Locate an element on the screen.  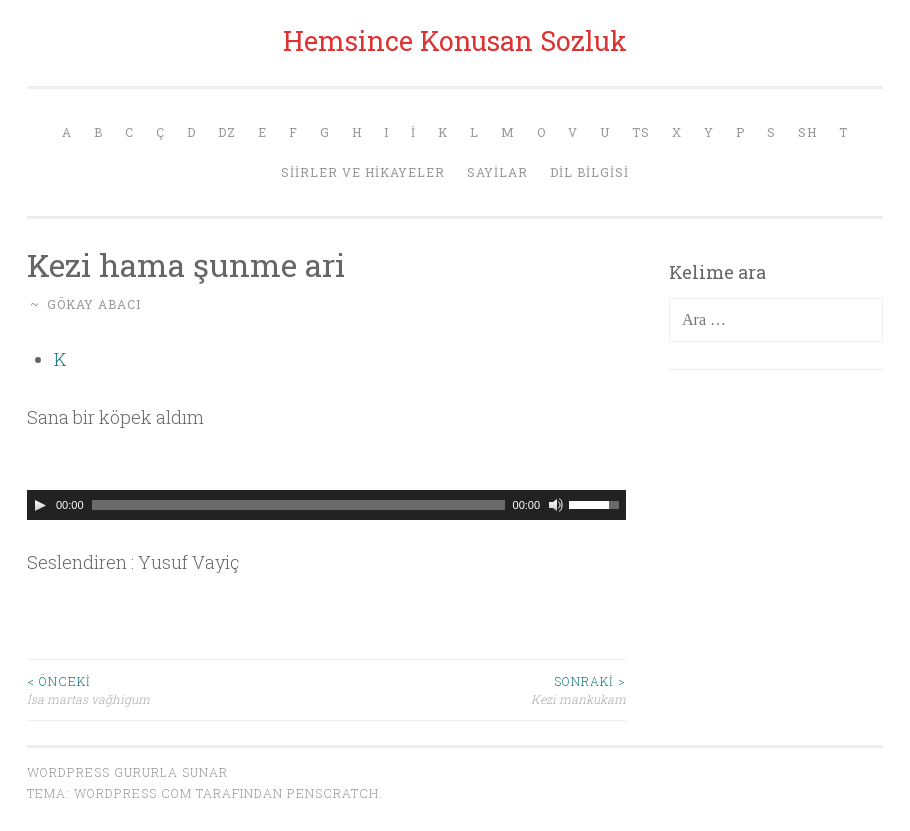
Dil Bilgisi is located at coordinates (589, 172).